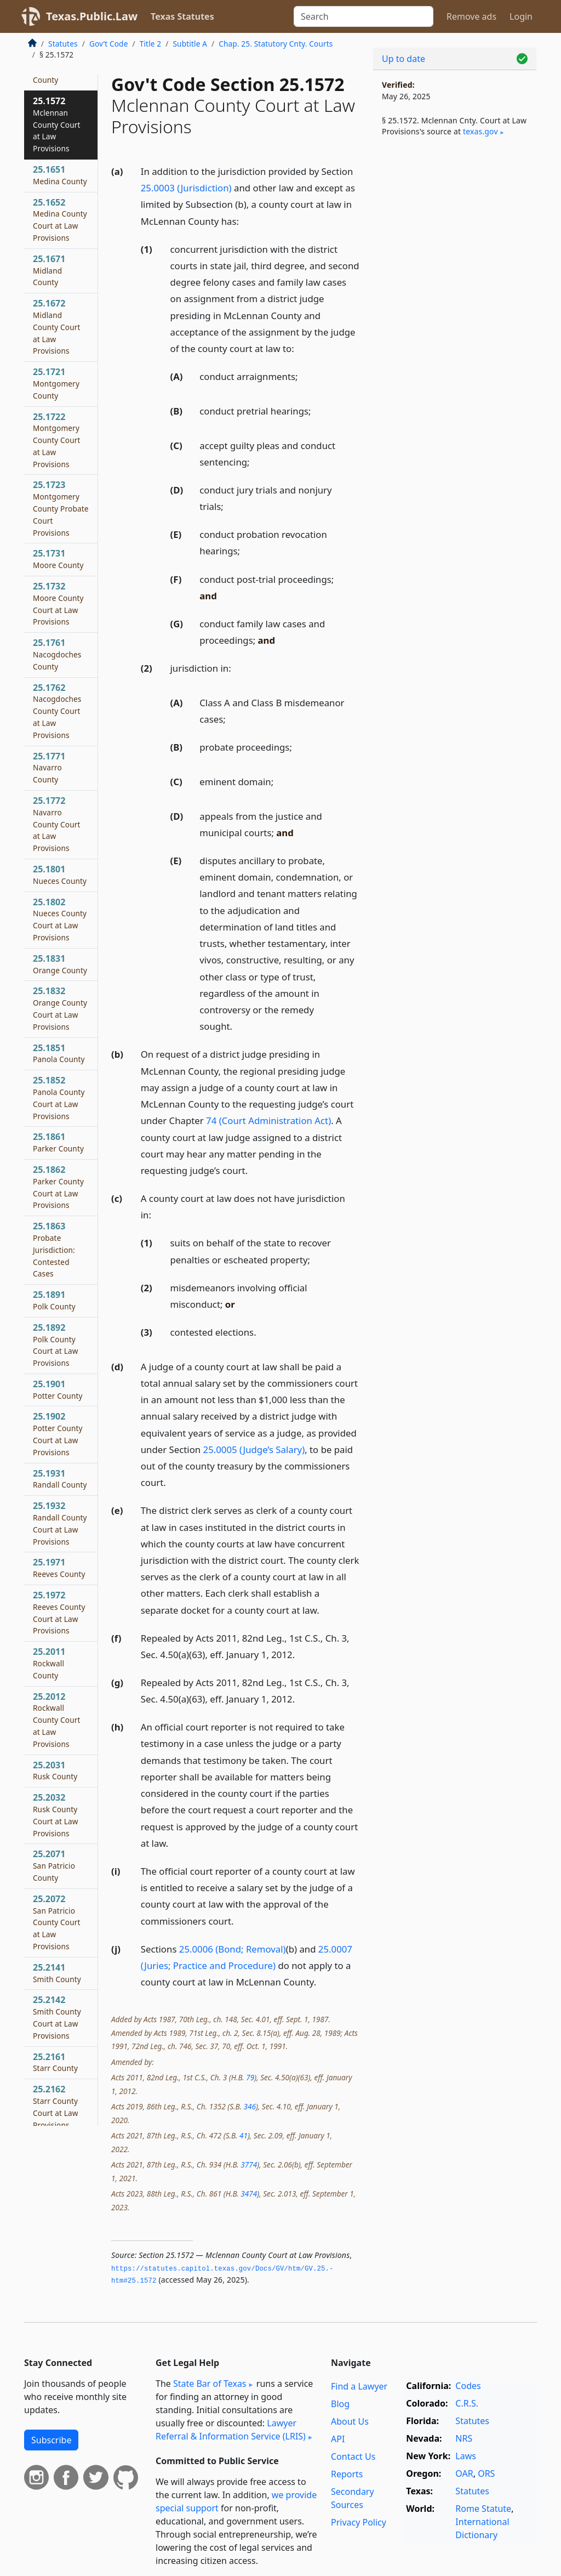 This screenshot has height=2576, width=561. I want to click on Remove ads, so click(471, 16).